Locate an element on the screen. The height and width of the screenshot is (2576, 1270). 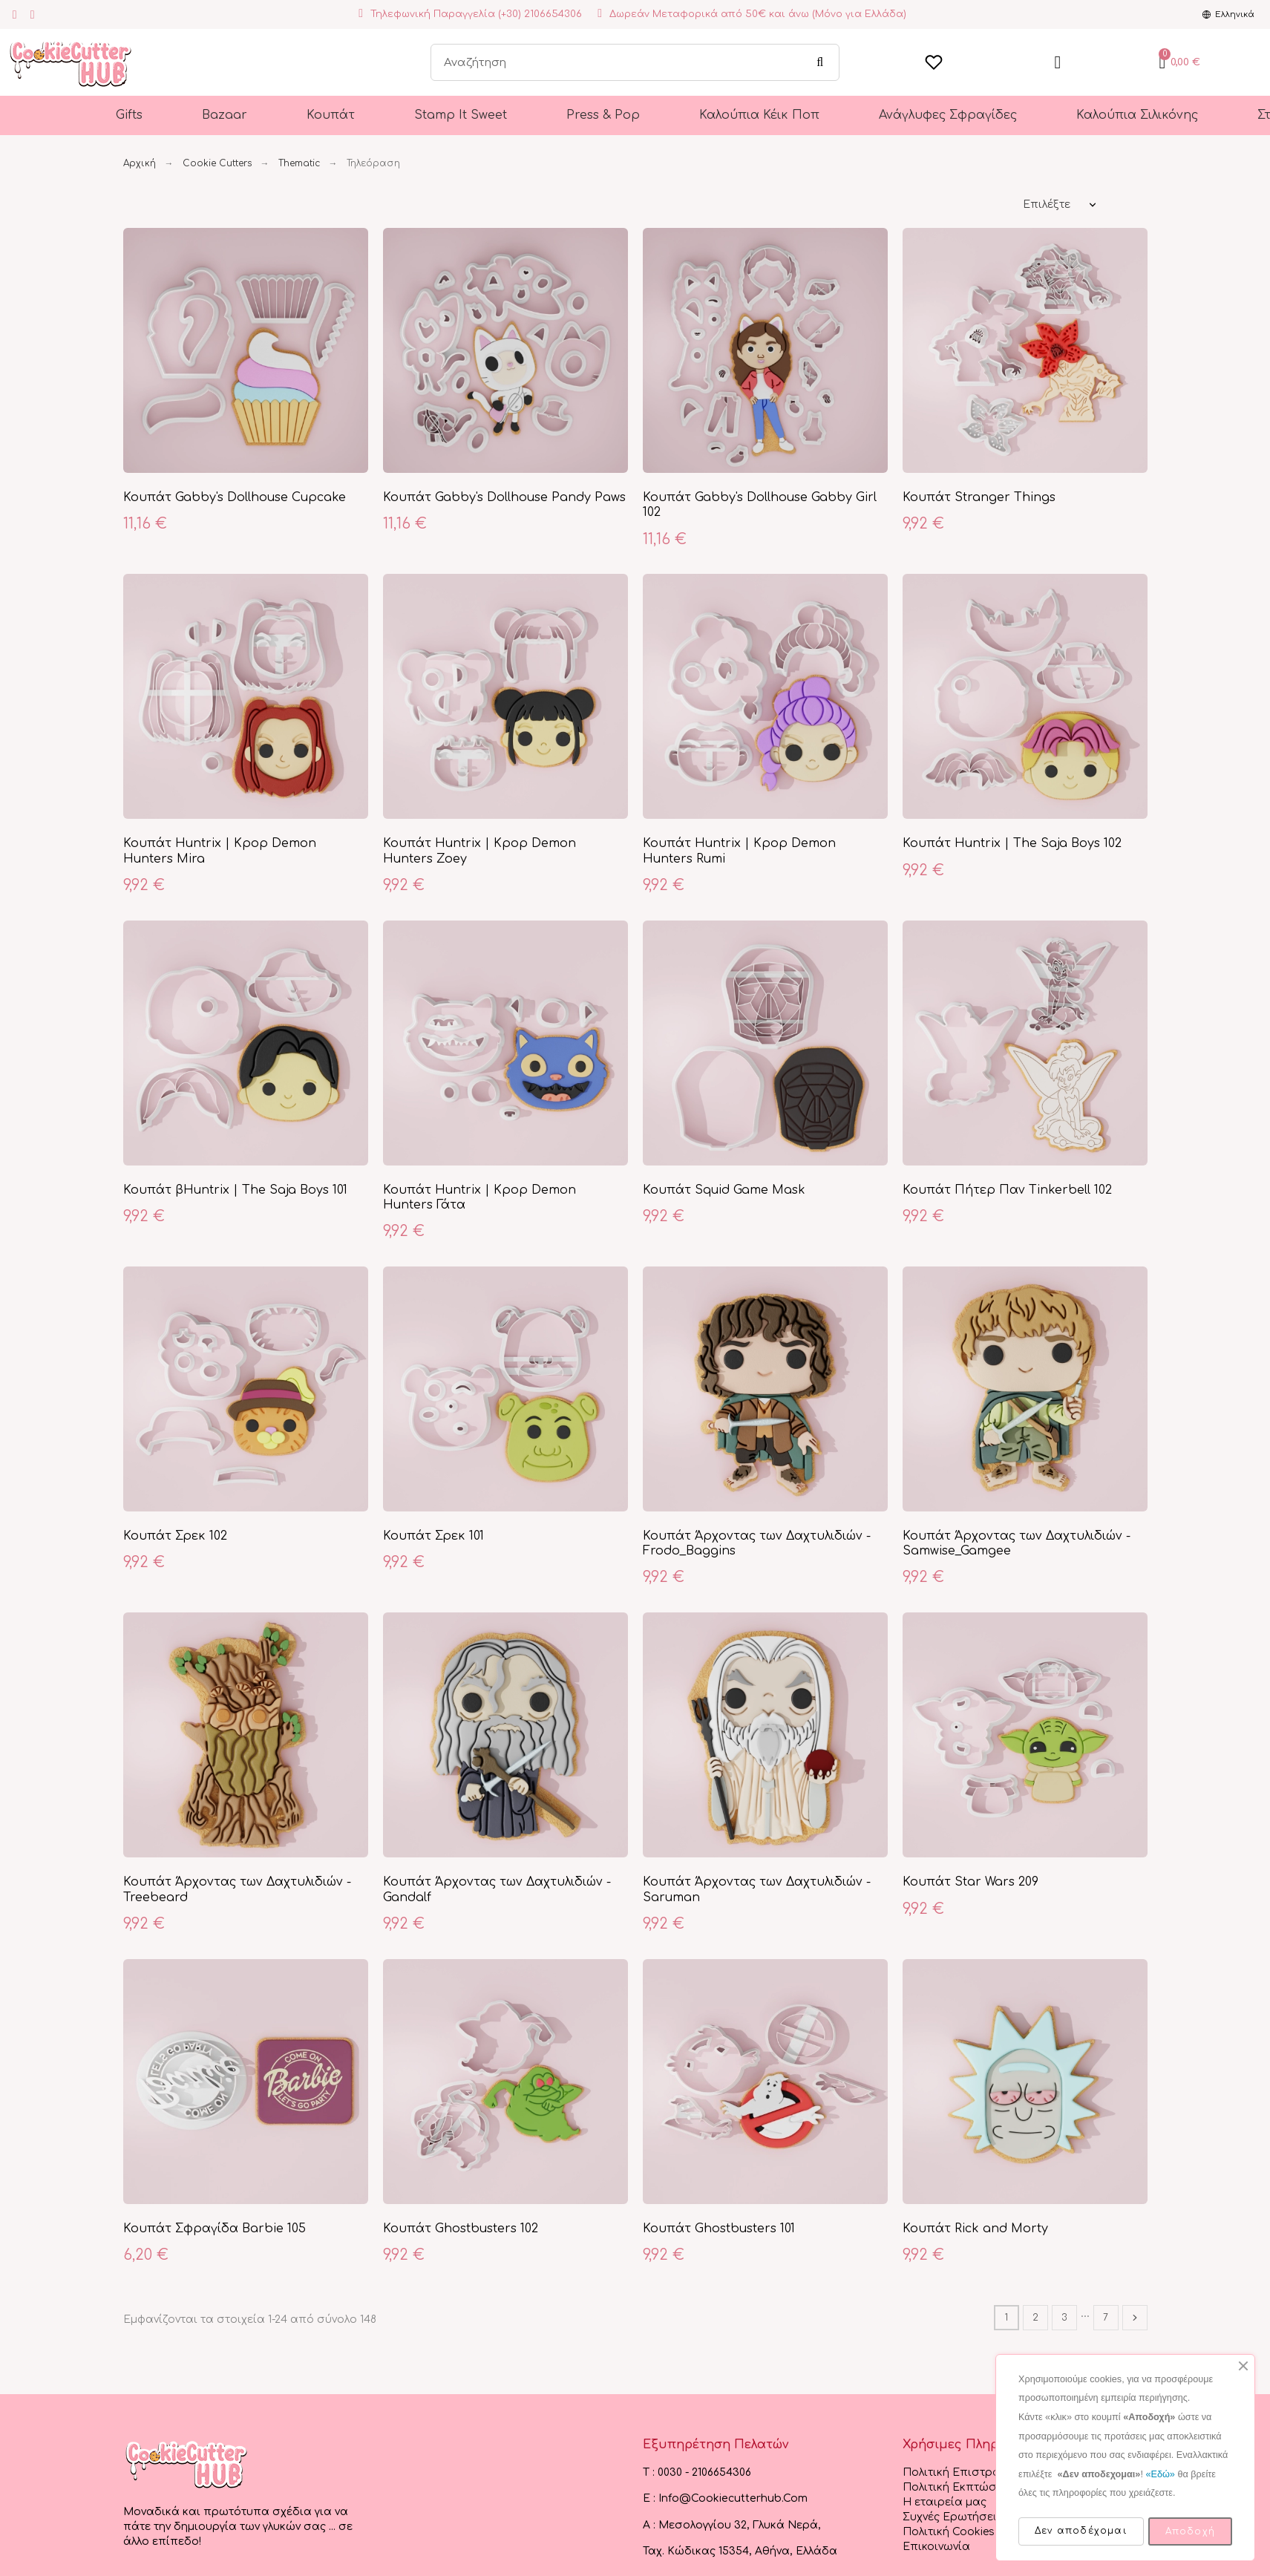
Επιλέξτε is located at coordinates (1046, 204).